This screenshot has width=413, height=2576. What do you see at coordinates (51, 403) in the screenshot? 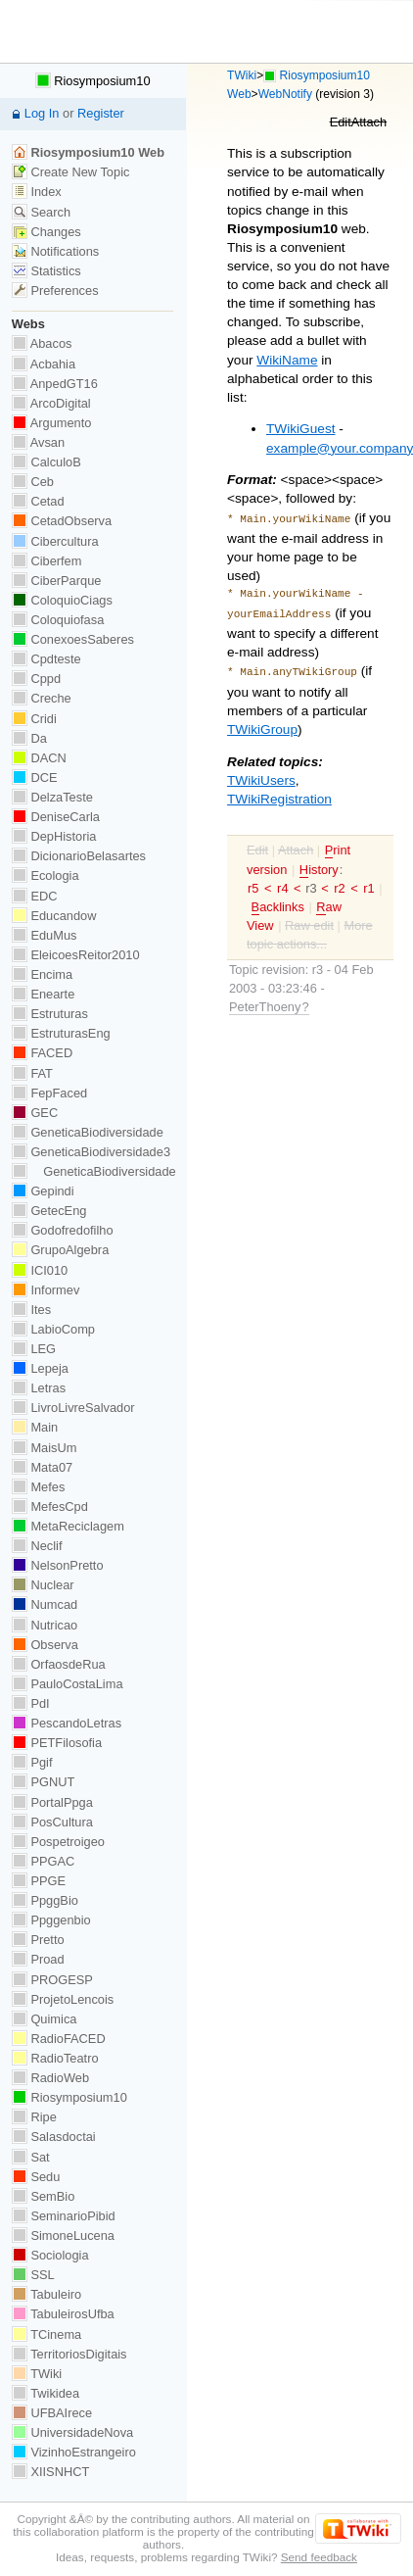
I see `ArcoDigital` at bounding box center [51, 403].